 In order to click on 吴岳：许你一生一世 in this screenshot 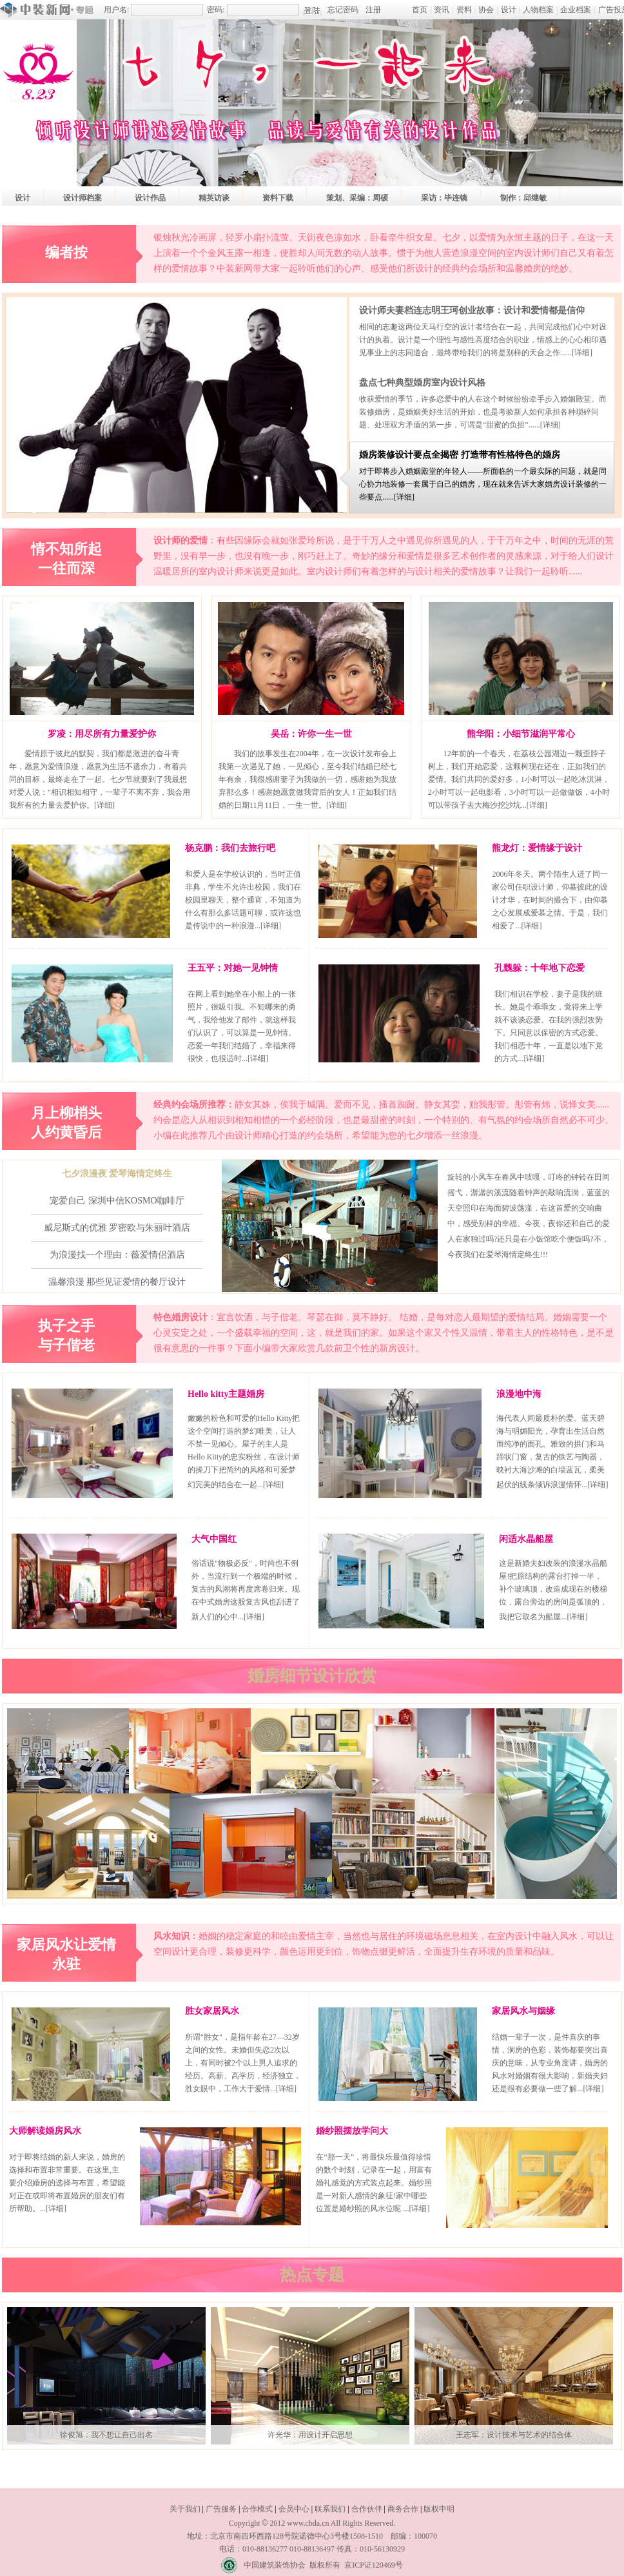, I will do `click(311, 734)`.